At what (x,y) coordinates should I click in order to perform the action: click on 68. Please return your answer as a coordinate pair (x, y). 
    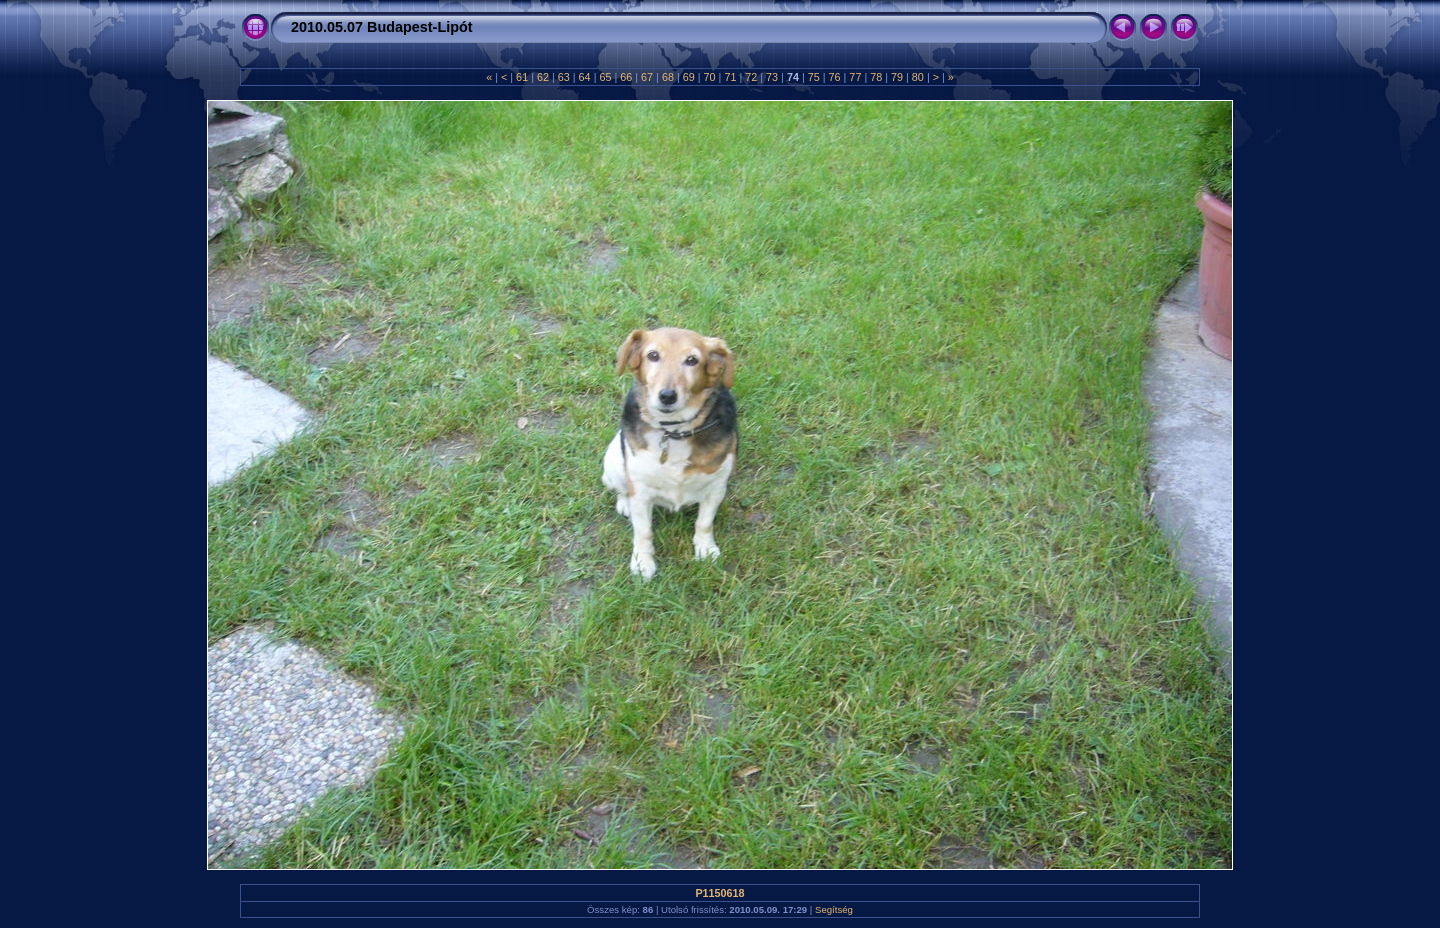
    Looking at the image, I should click on (668, 77).